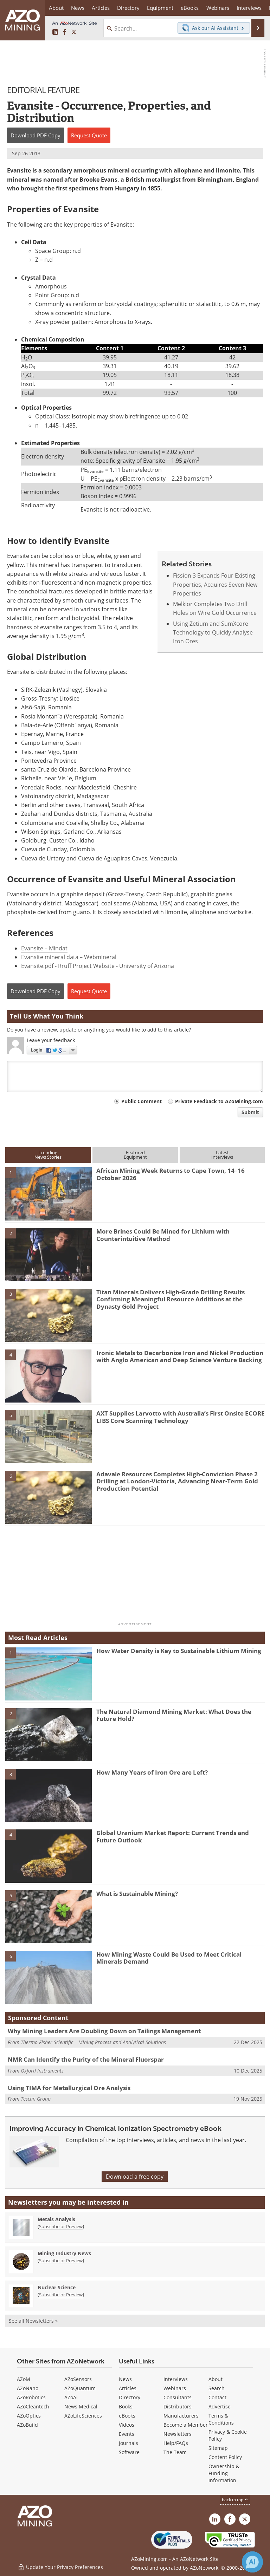 The image size is (270, 2576). What do you see at coordinates (64, 2253) in the screenshot?
I see `Mining Industry News` at bounding box center [64, 2253].